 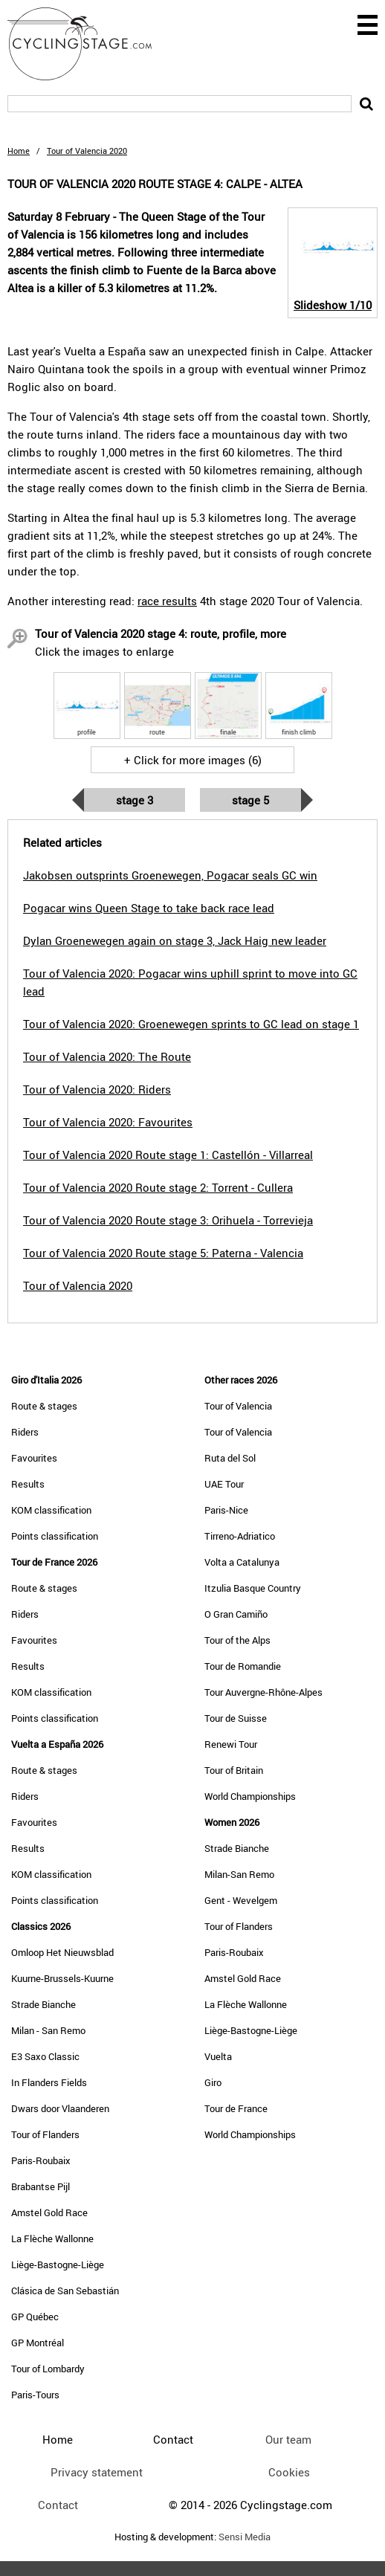 What do you see at coordinates (97, 1089) in the screenshot?
I see `Tour of Valencia 2020: Riders` at bounding box center [97, 1089].